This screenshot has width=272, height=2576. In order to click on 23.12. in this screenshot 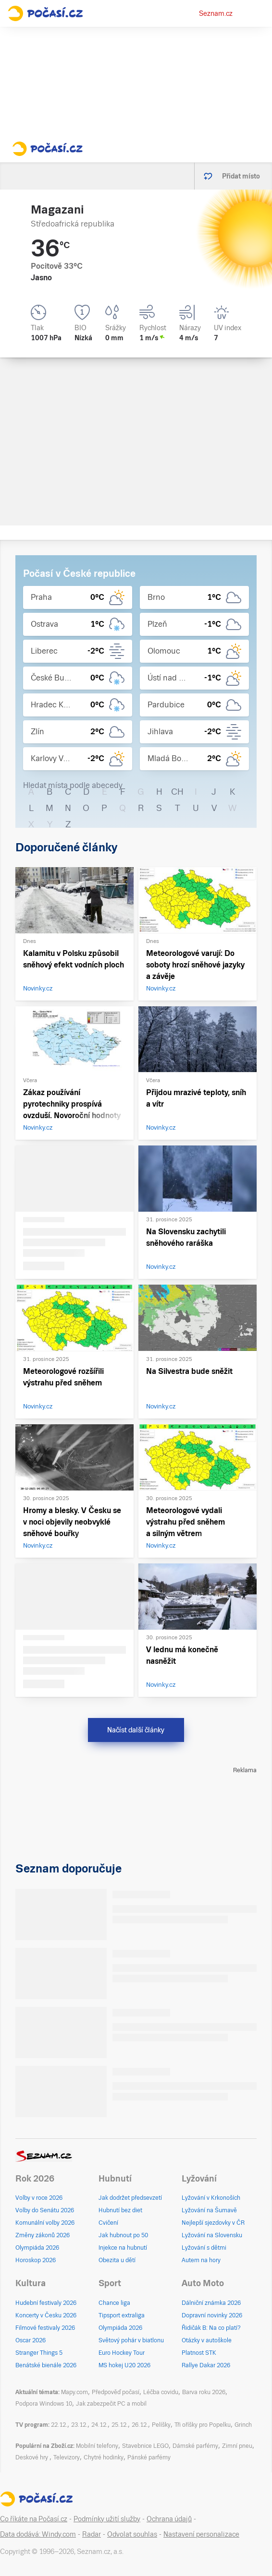, I will do `click(79, 2424)`.